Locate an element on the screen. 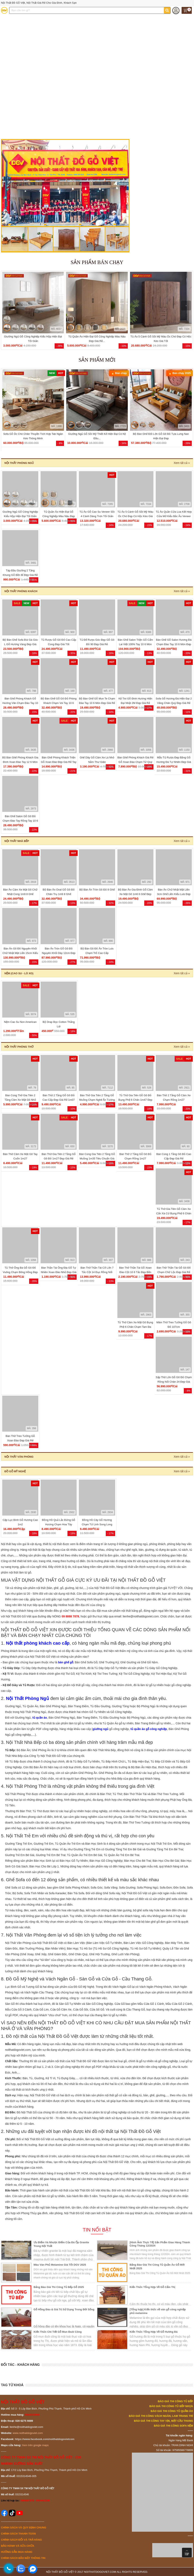  Bộ Bàn Ghế Phòng Khách Gia Đình Xoan Đào Tay 12 6 Món Đẹp Giá... is located at coordinates (20, 762).